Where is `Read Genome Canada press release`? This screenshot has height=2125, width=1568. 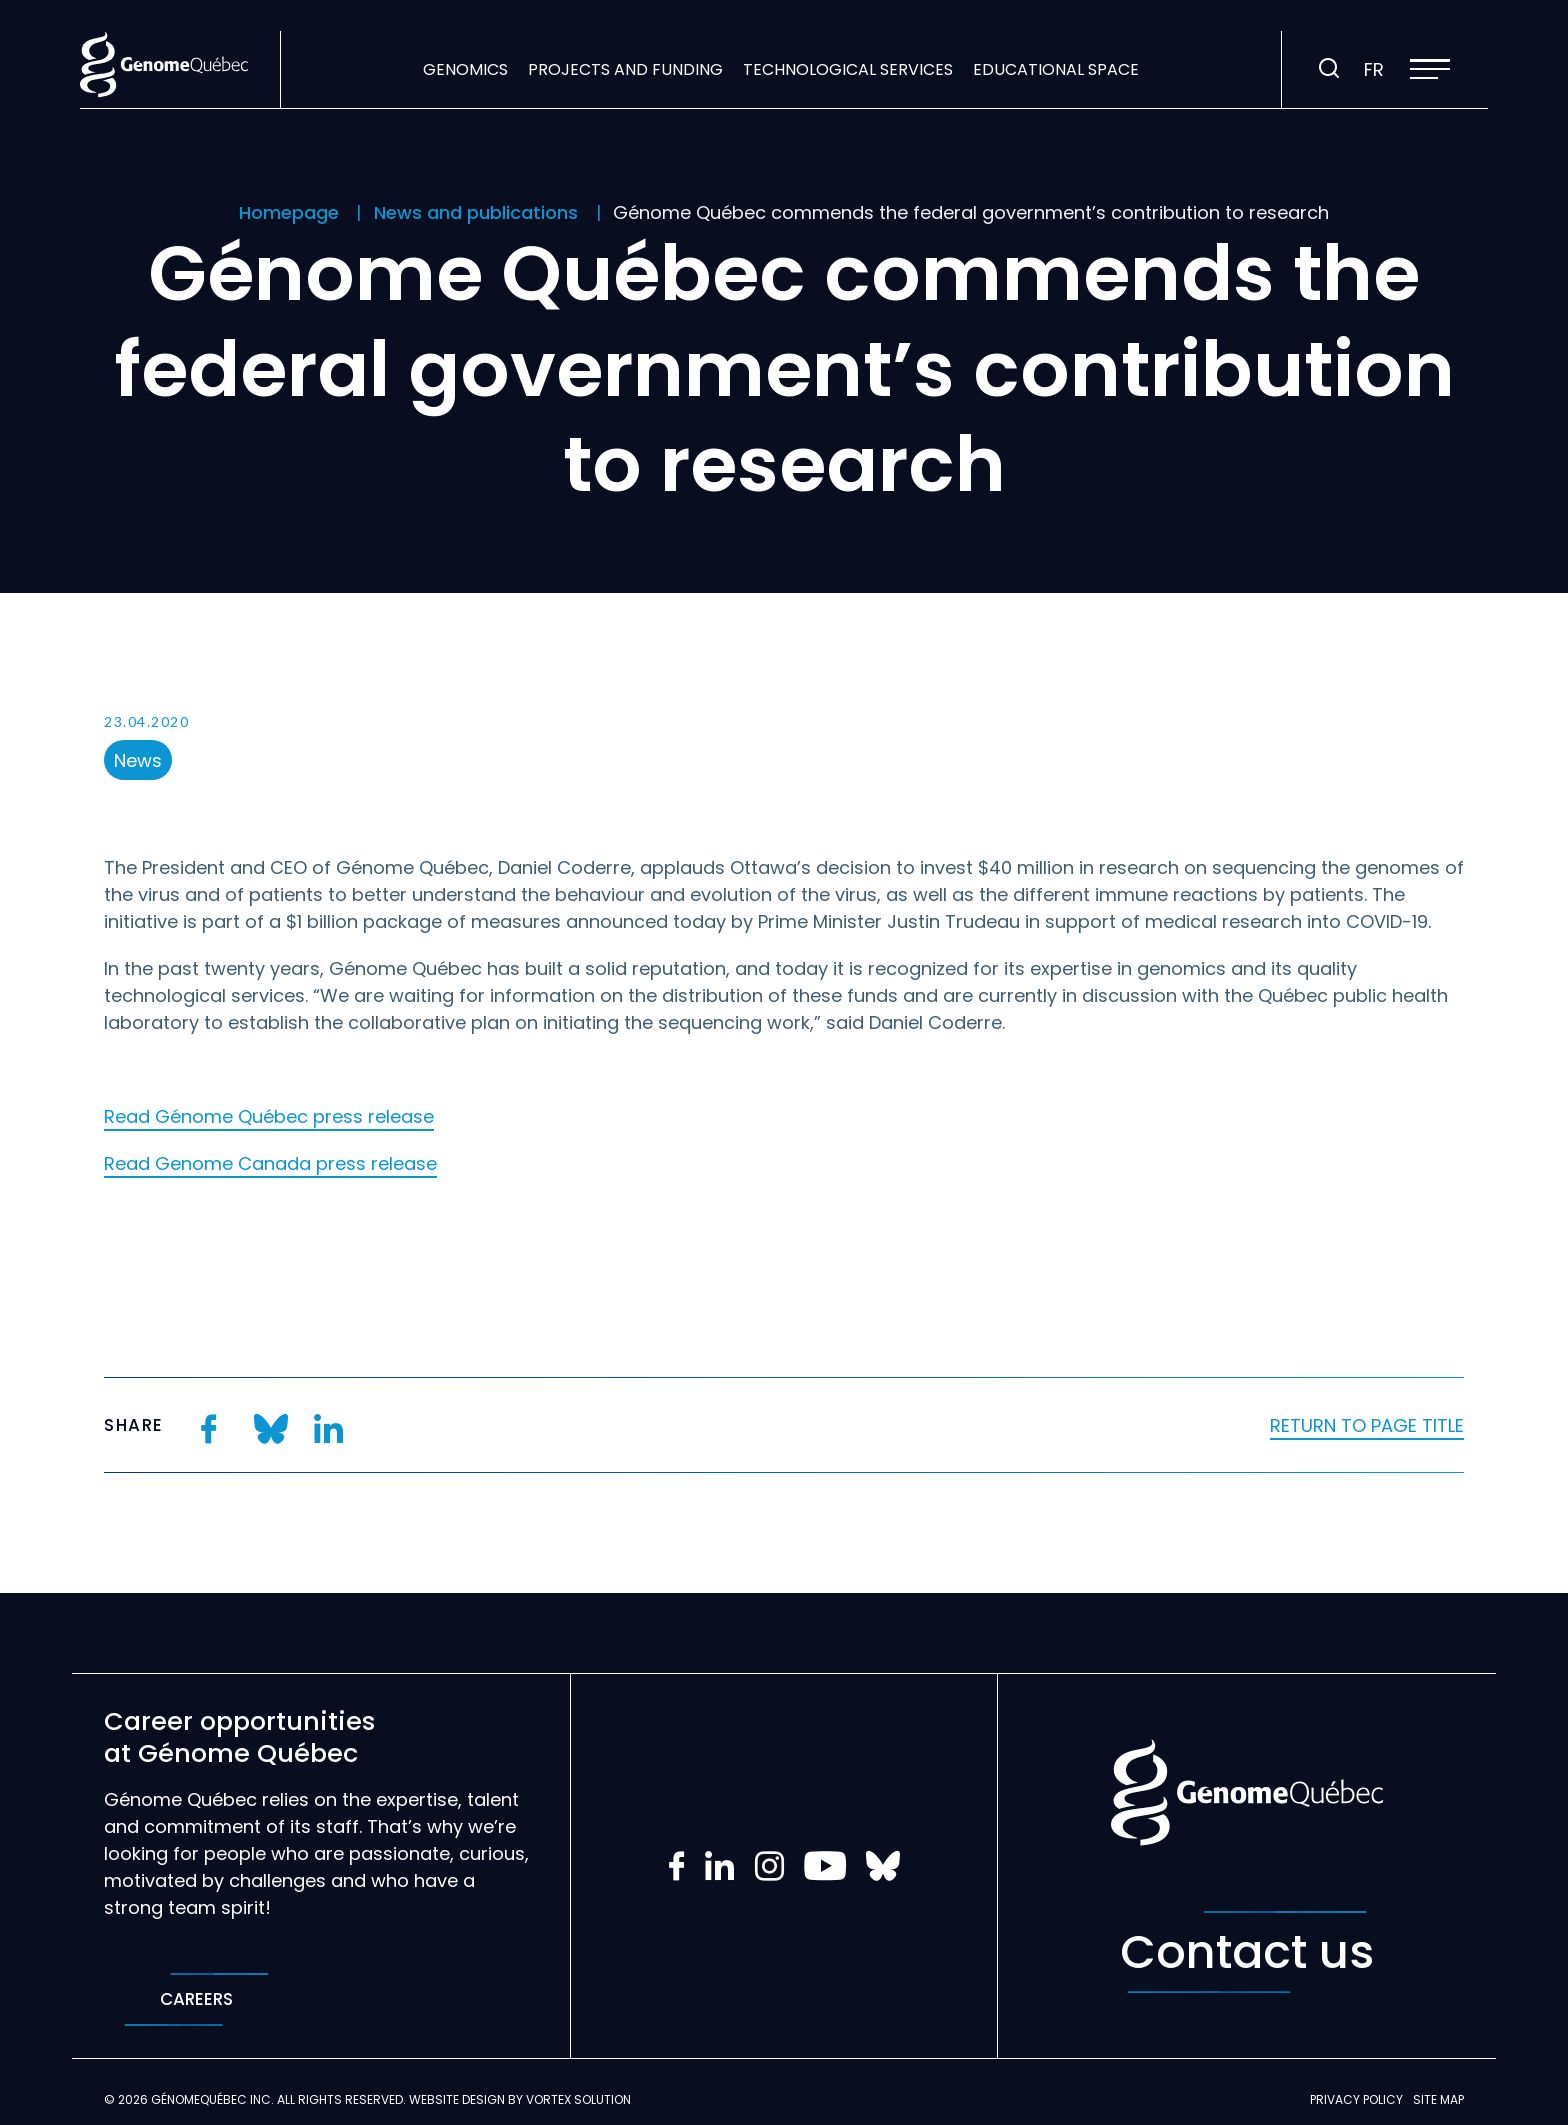 Read Genome Canada press release is located at coordinates (270, 1163).